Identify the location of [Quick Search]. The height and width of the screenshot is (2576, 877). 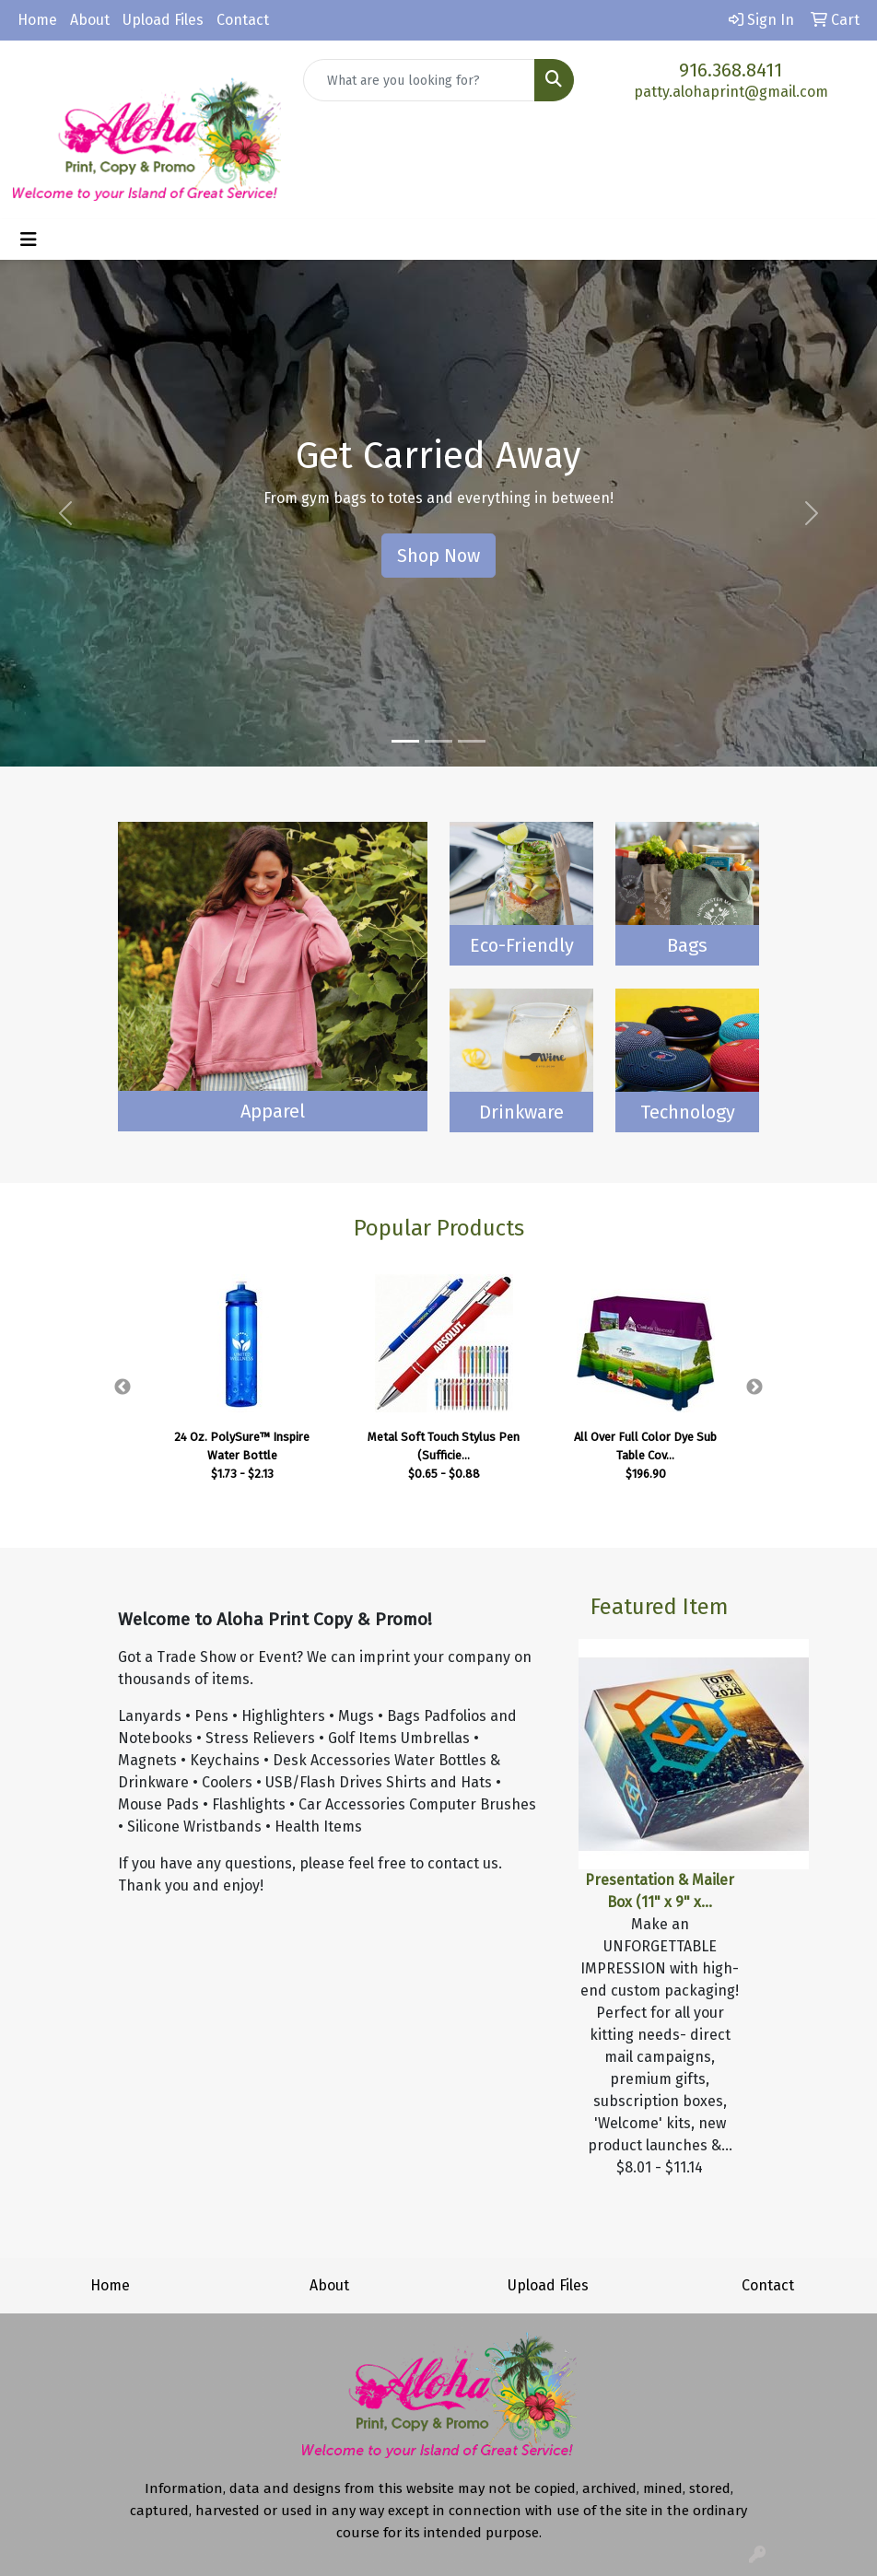
(418, 80).